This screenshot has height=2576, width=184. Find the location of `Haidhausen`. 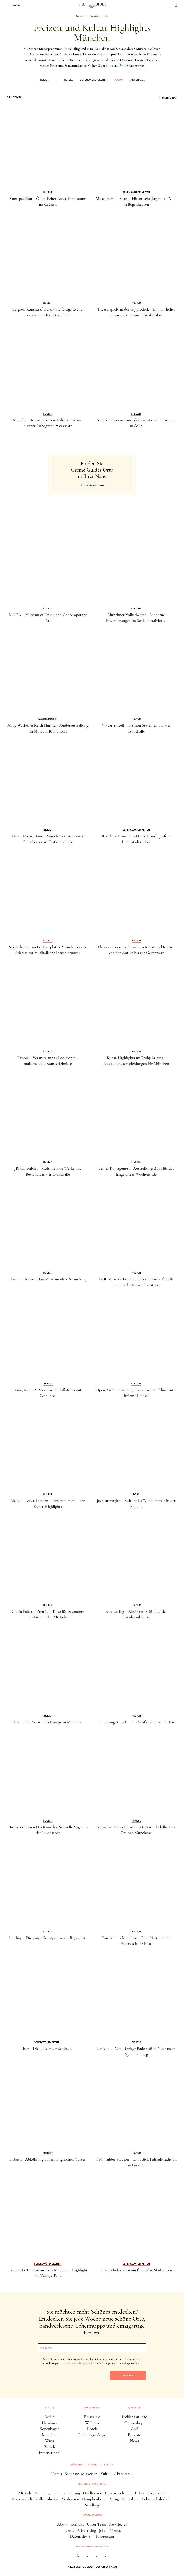

Haidhausen is located at coordinates (92, 2493).